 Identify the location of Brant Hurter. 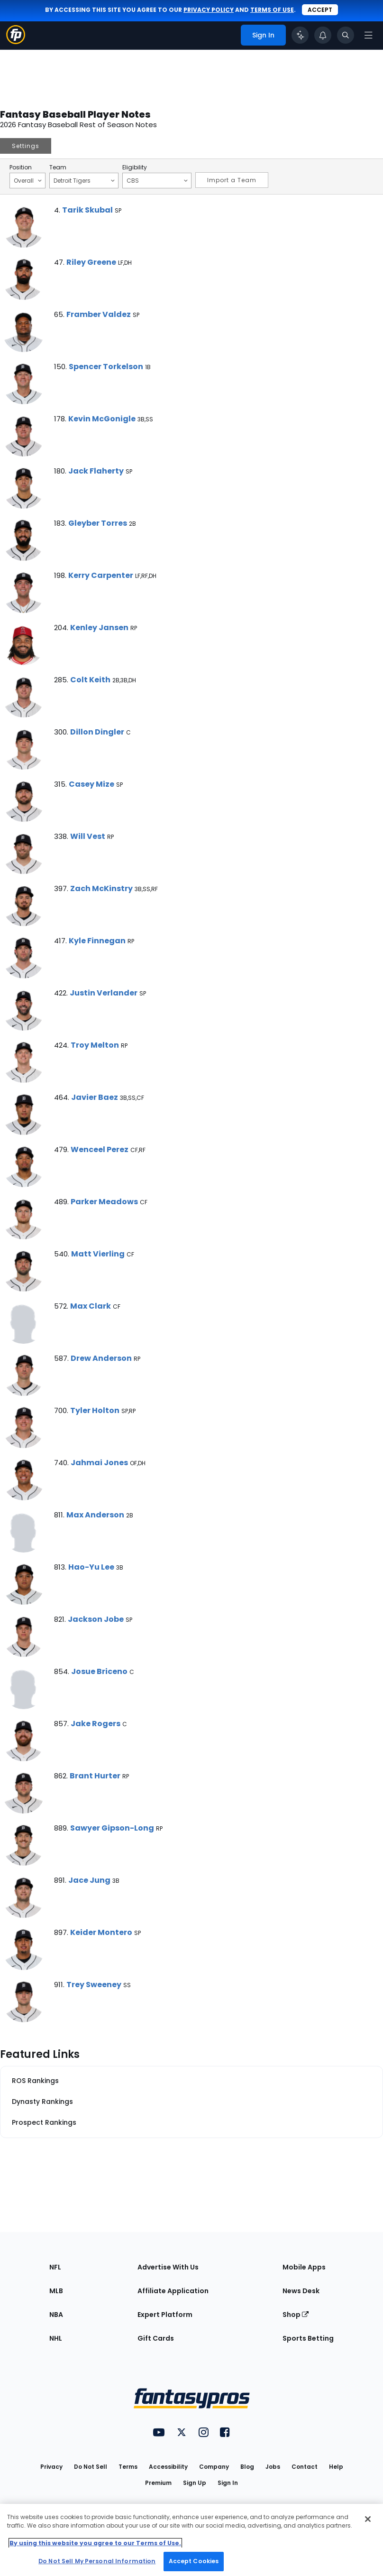
(95, 1775).